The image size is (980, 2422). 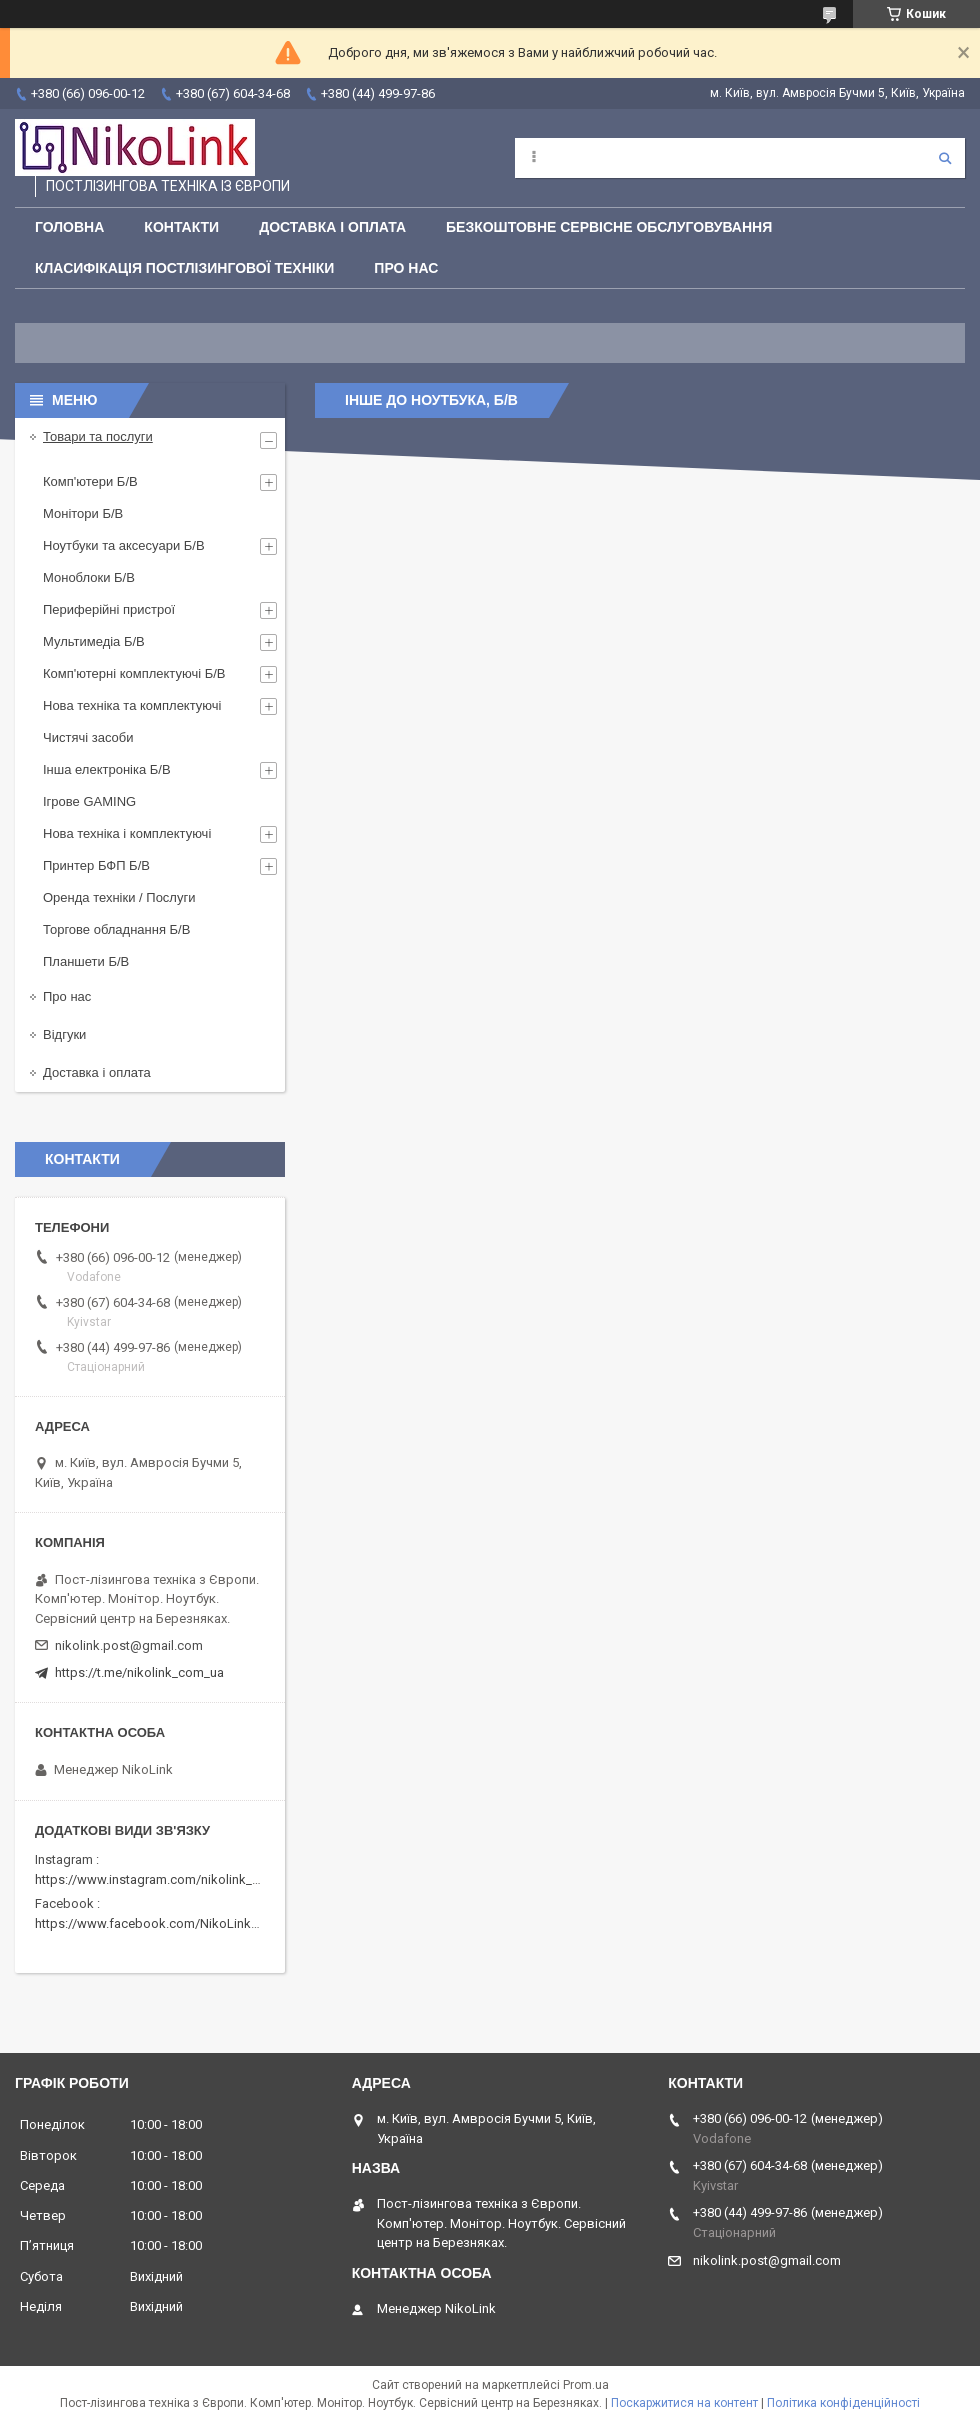 What do you see at coordinates (89, 577) in the screenshot?
I see `Моноблоки Б/В` at bounding box center [89, 577].